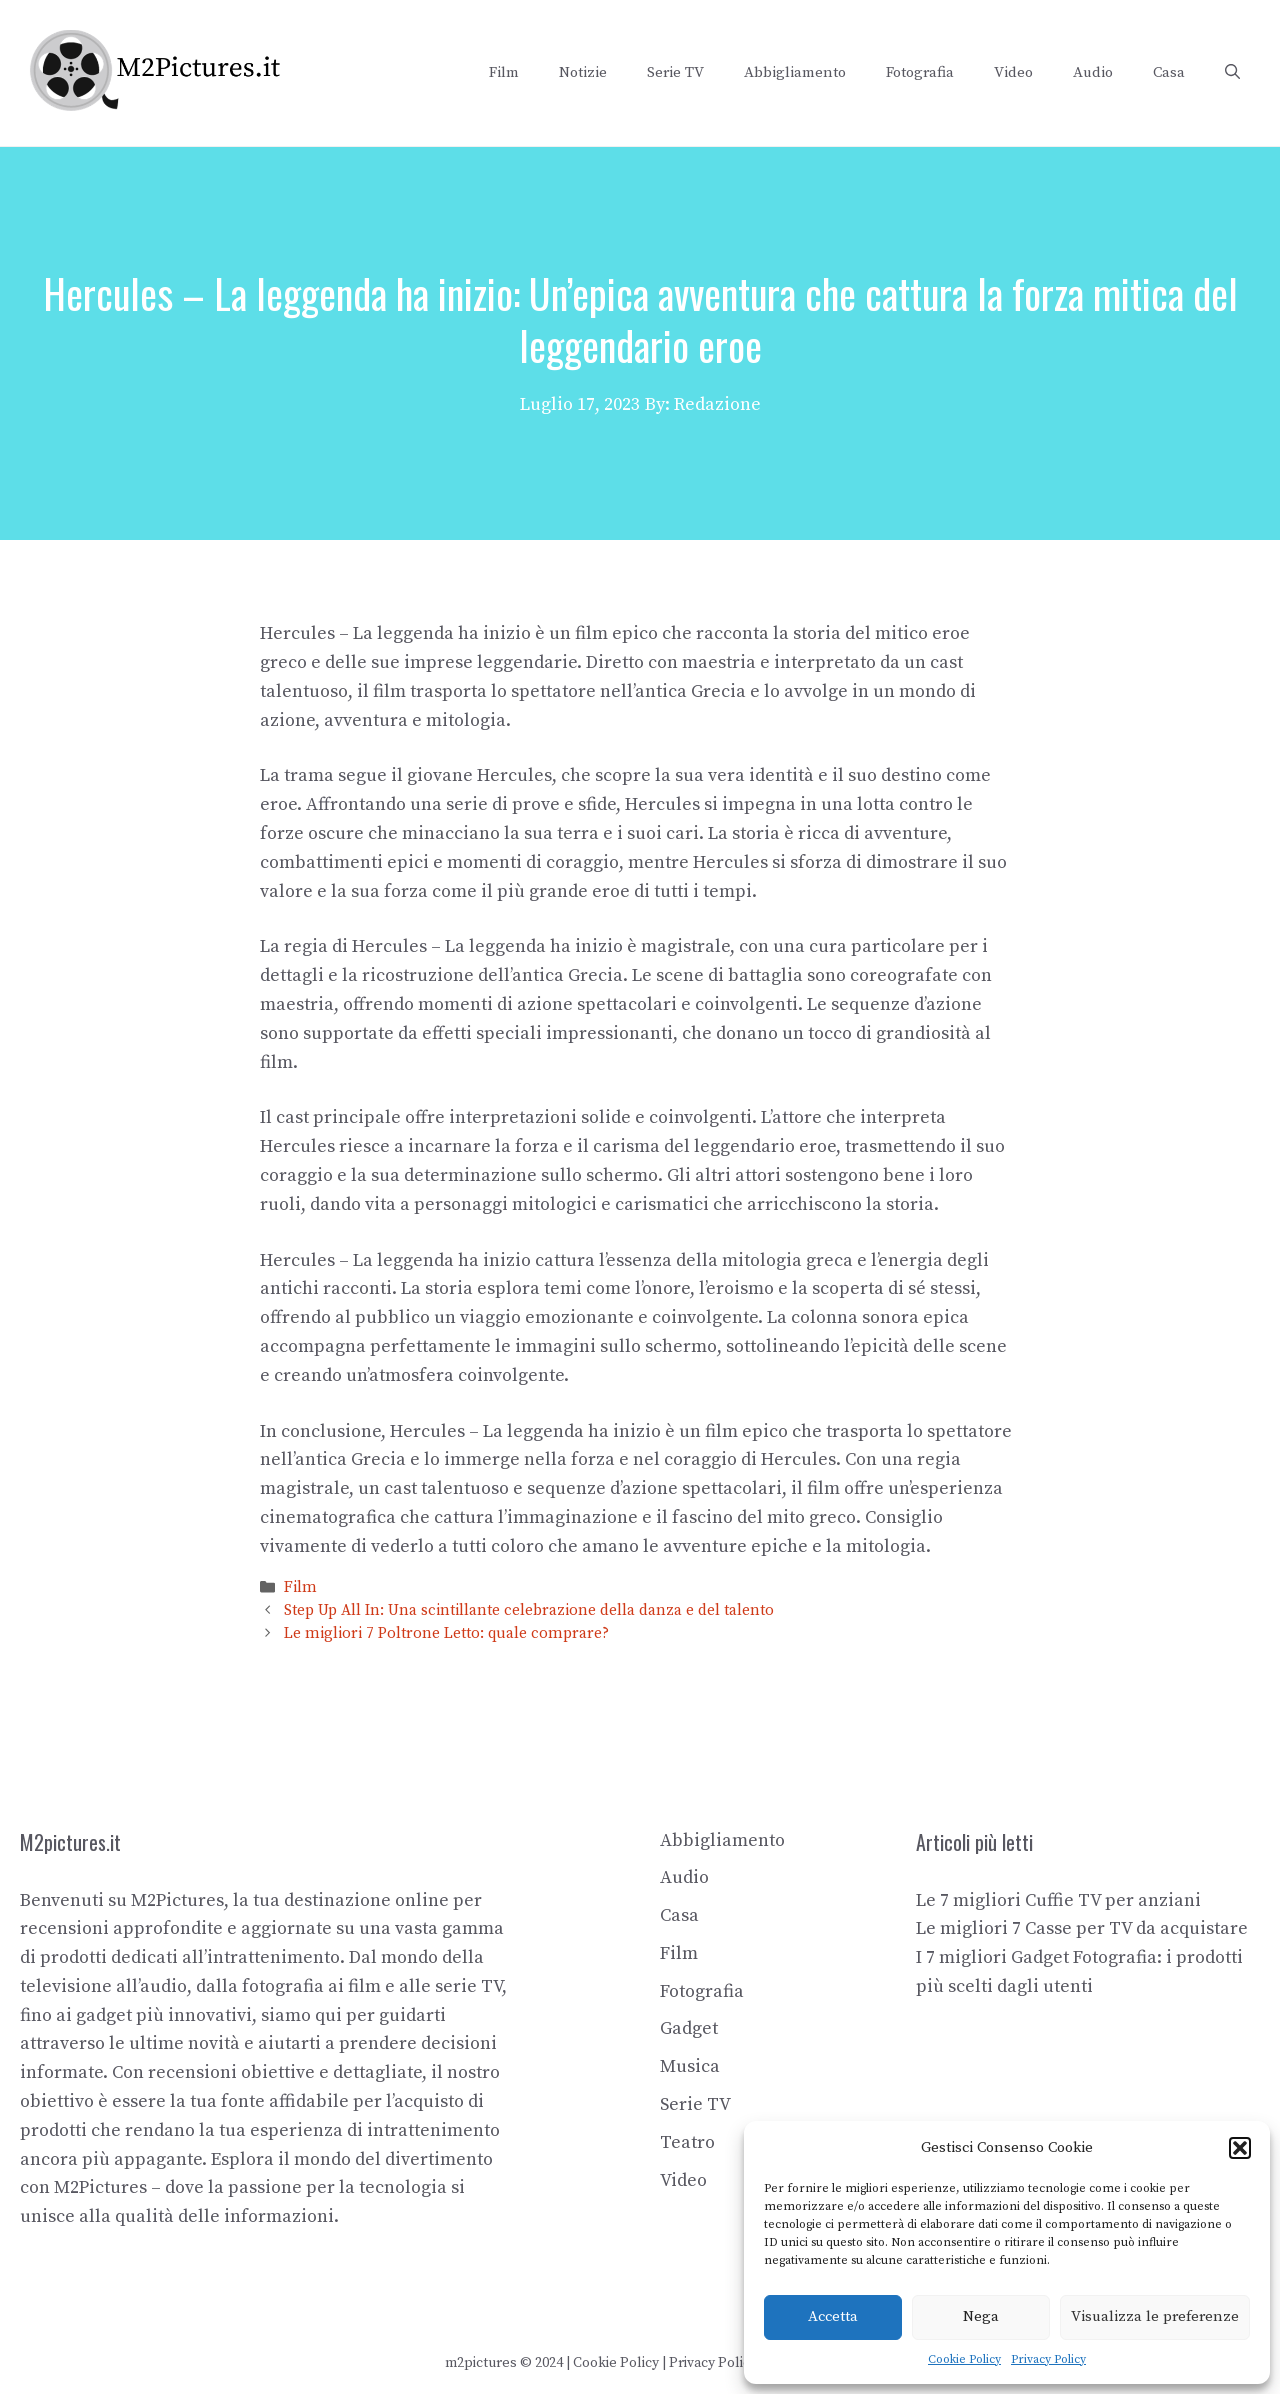 The width and height of the screenshot is (1280, 2394). What do you see at coordinates (1093, 72) in the screenshot?
I see `Audio` at bounding box center [1093, 72].